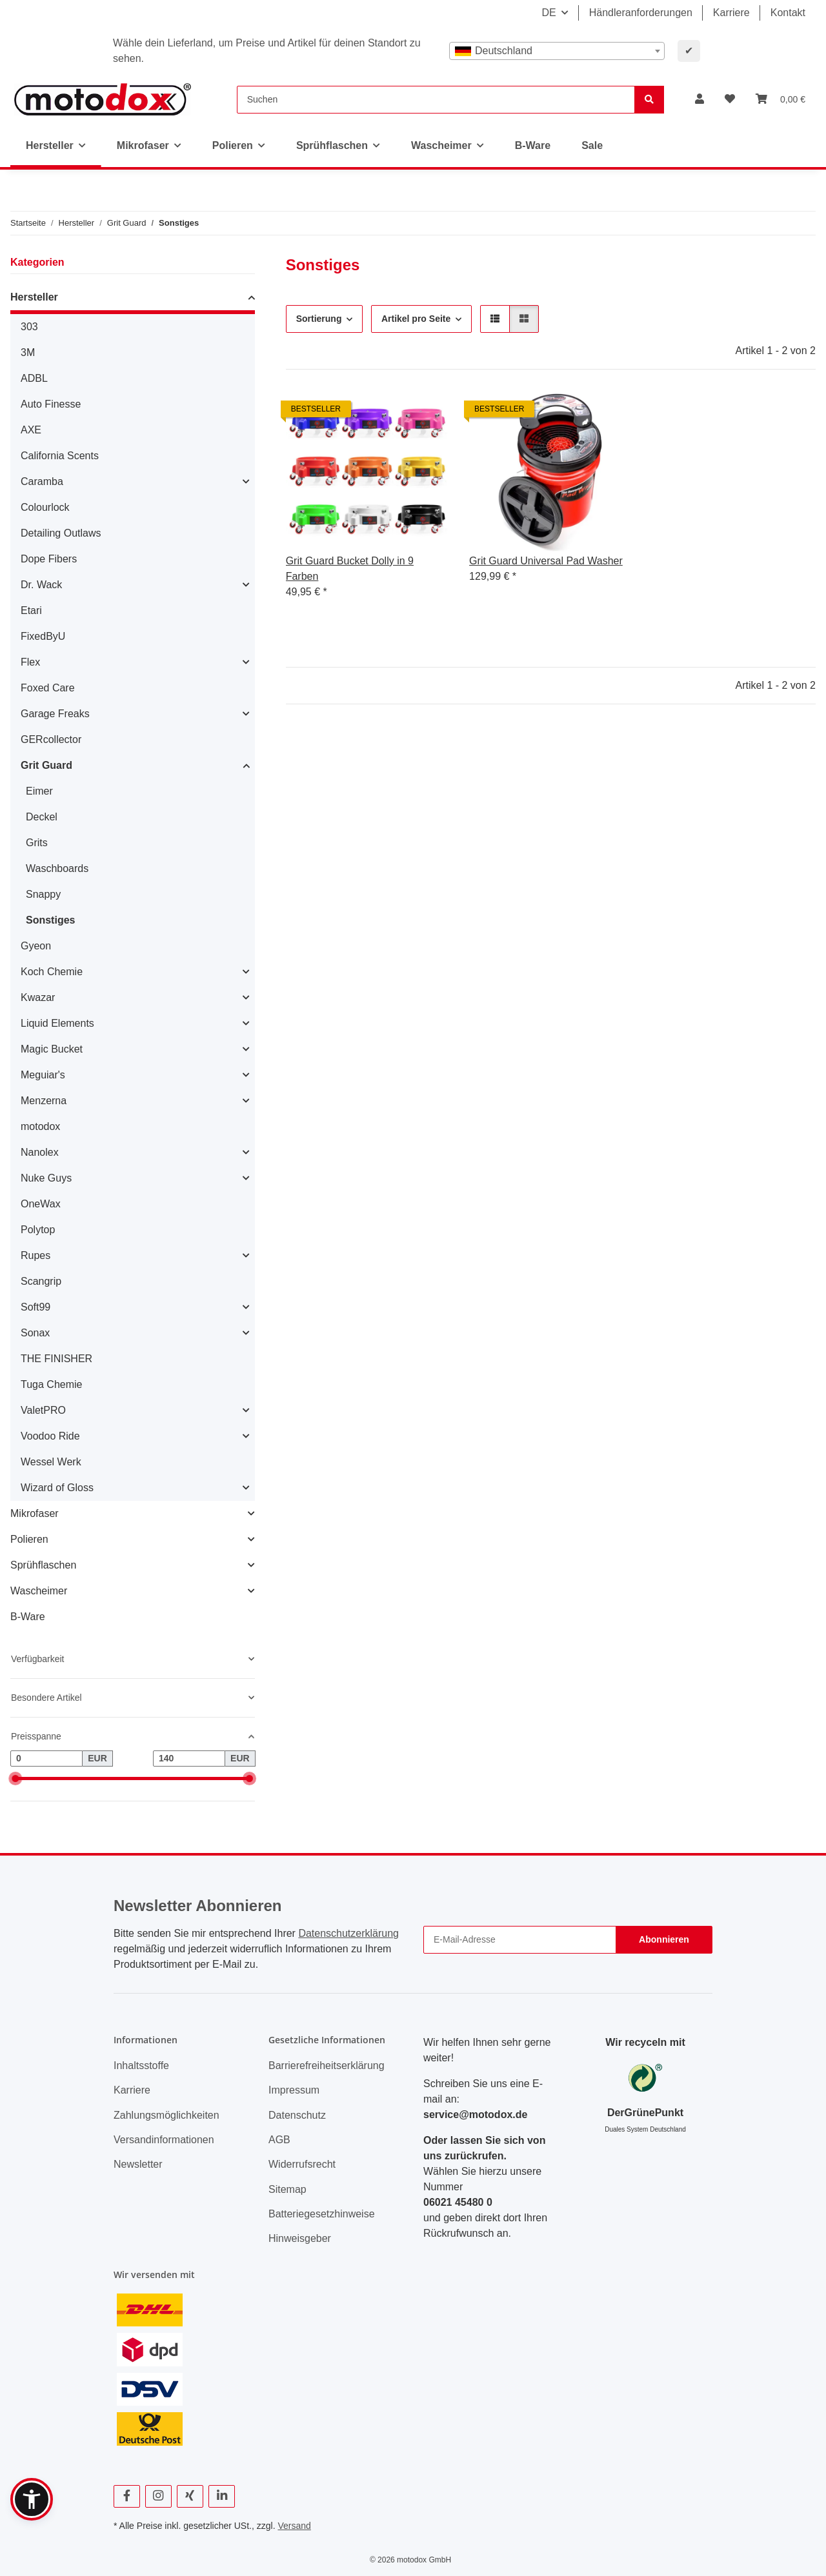 The height and width of the screenshot is (2576, 826). What do you see at coordinates (29, 1539) in the screenshot?
I see `Polieren` at bounding box center [29, 1539].